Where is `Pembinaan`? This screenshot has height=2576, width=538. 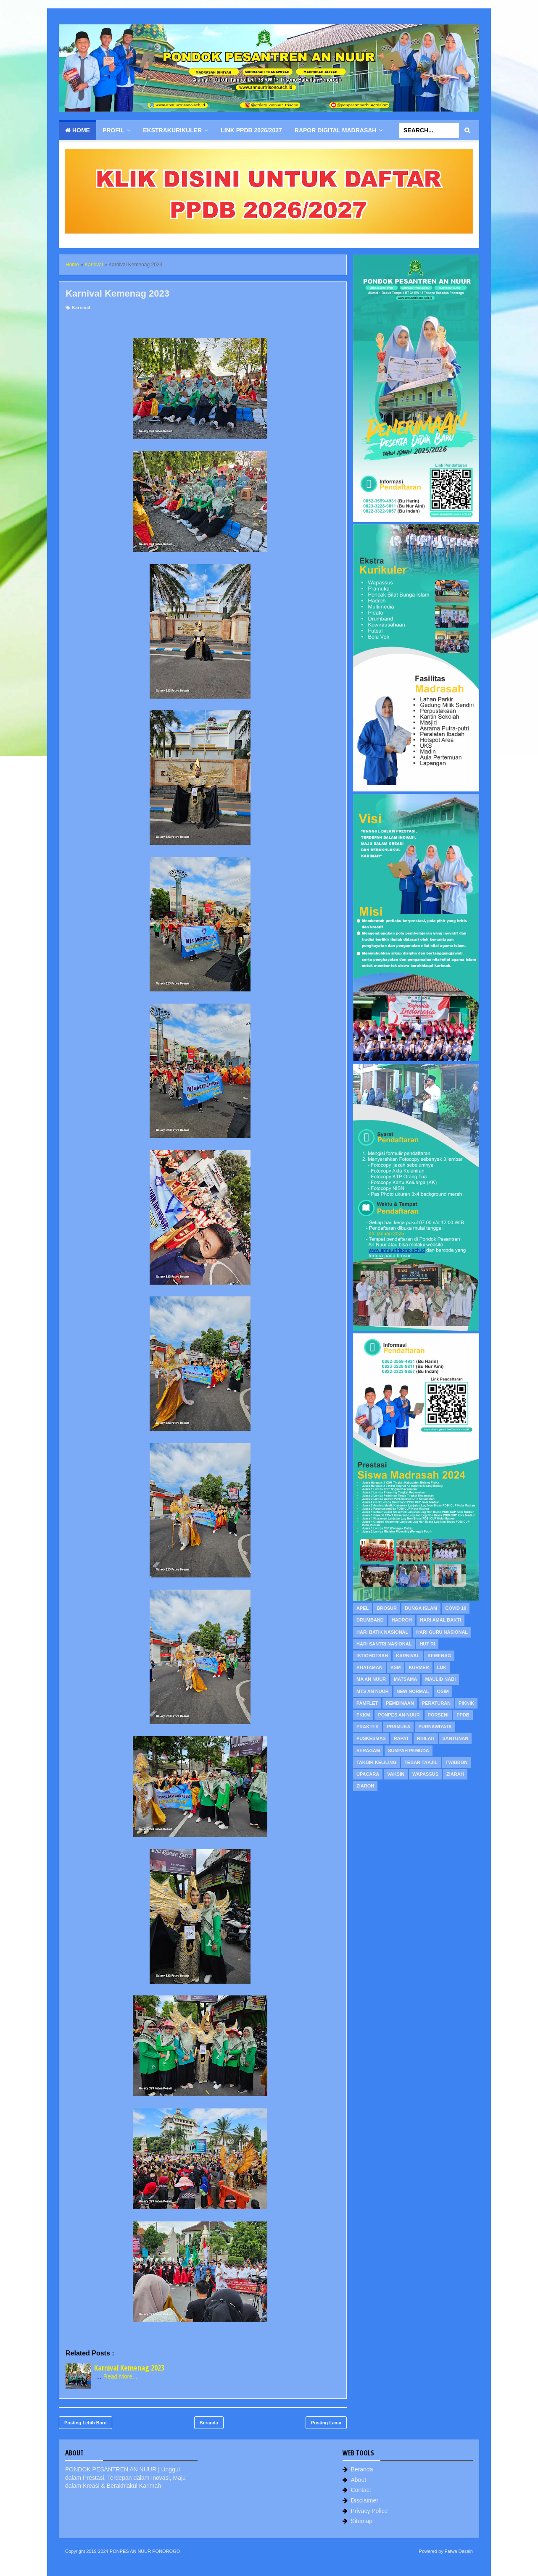 Pembinaan is located at coordinates (400, 1703).